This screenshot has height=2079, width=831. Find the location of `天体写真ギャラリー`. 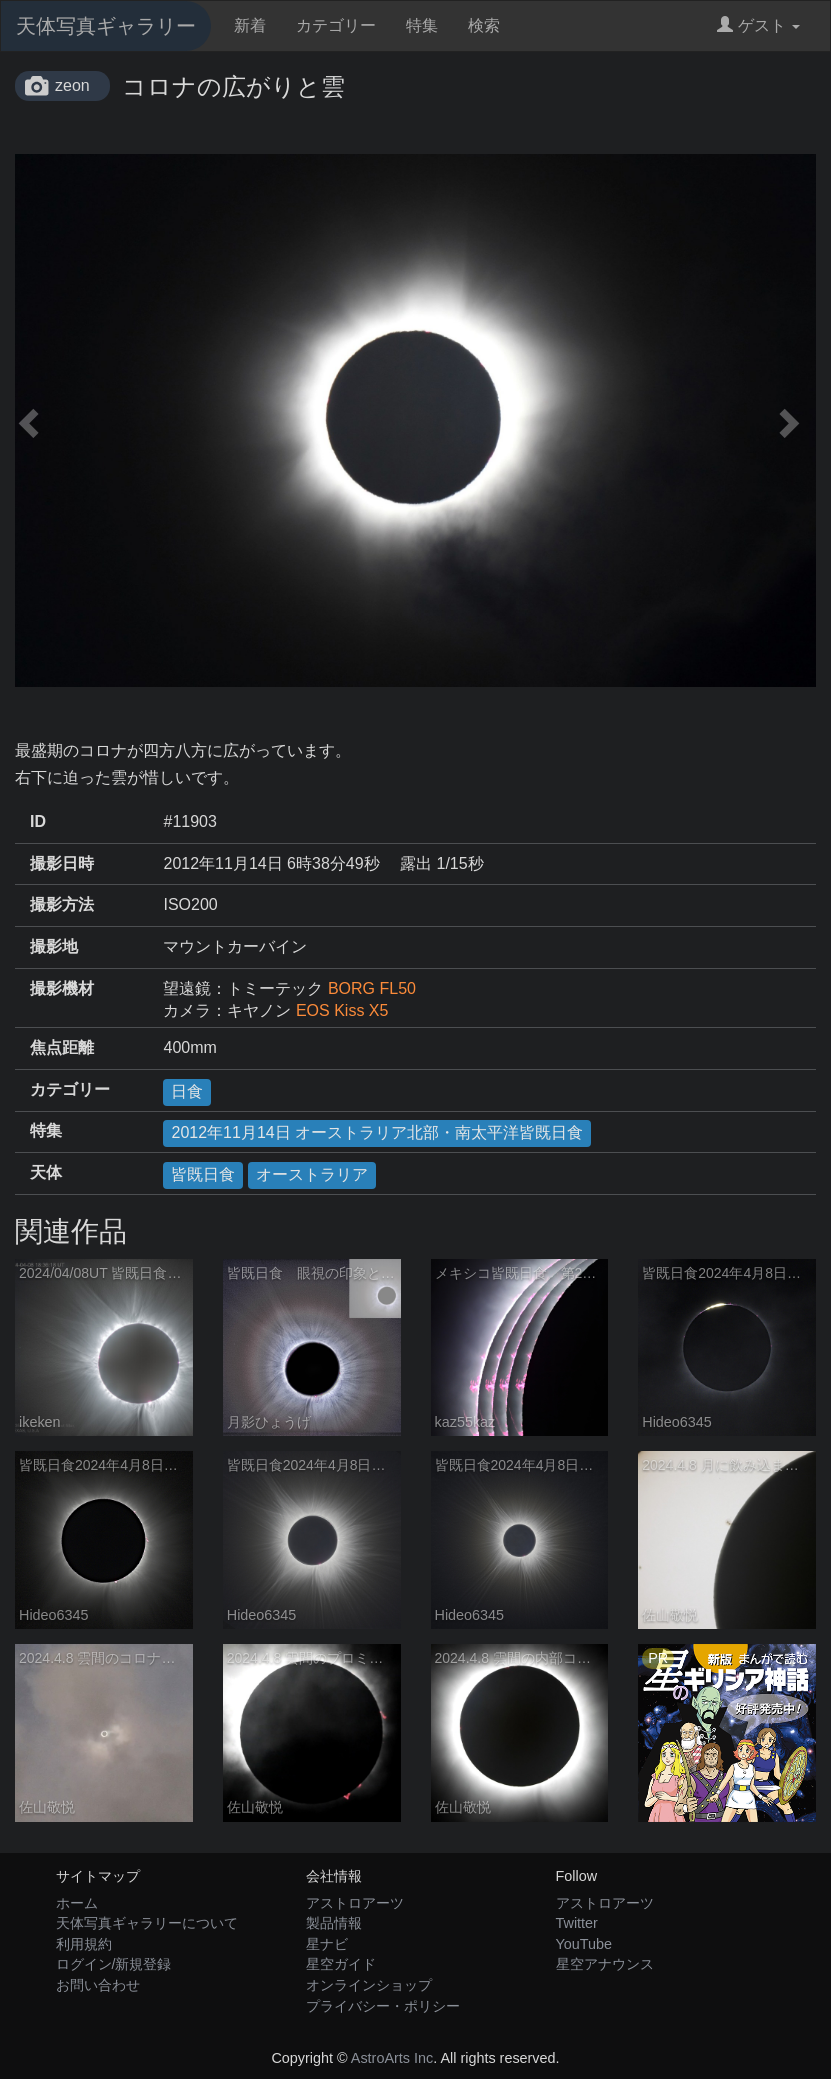

天体写真ギャラリー is located at coordinates (106, 26).